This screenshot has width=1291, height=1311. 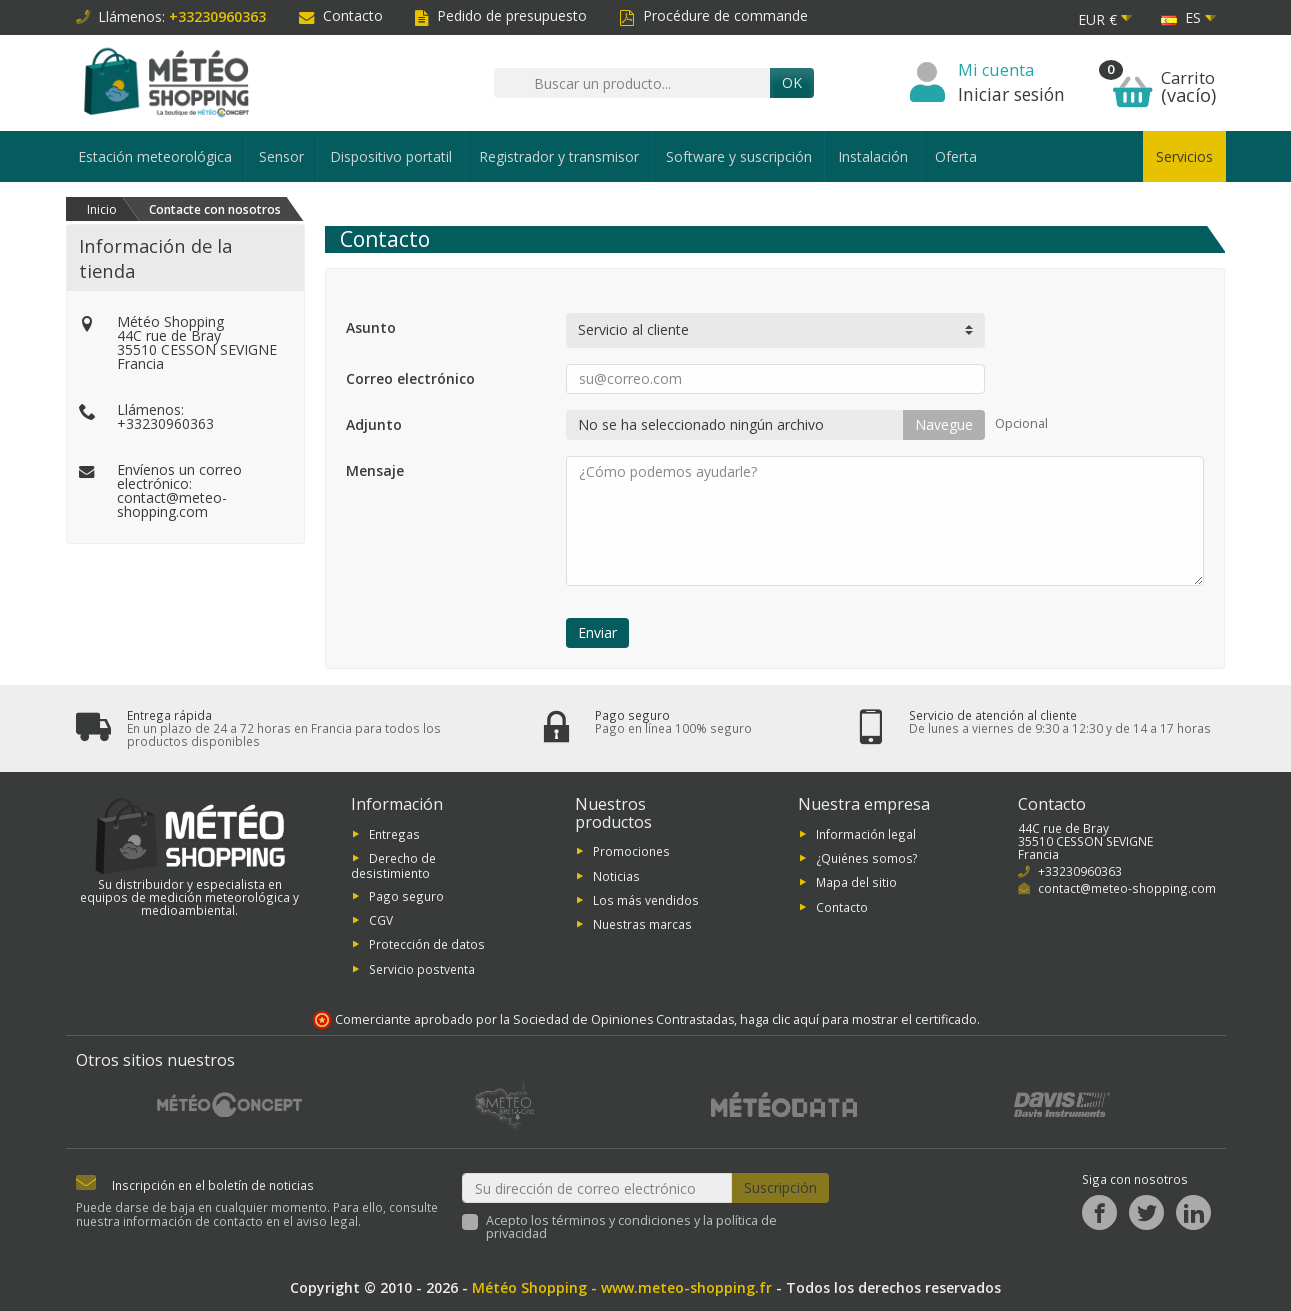 What do you see at coordinates (858, 1019) in the screenshot?
I see `haga clic aquí para mostrar el certificado` at bounding box center [858, 1019].